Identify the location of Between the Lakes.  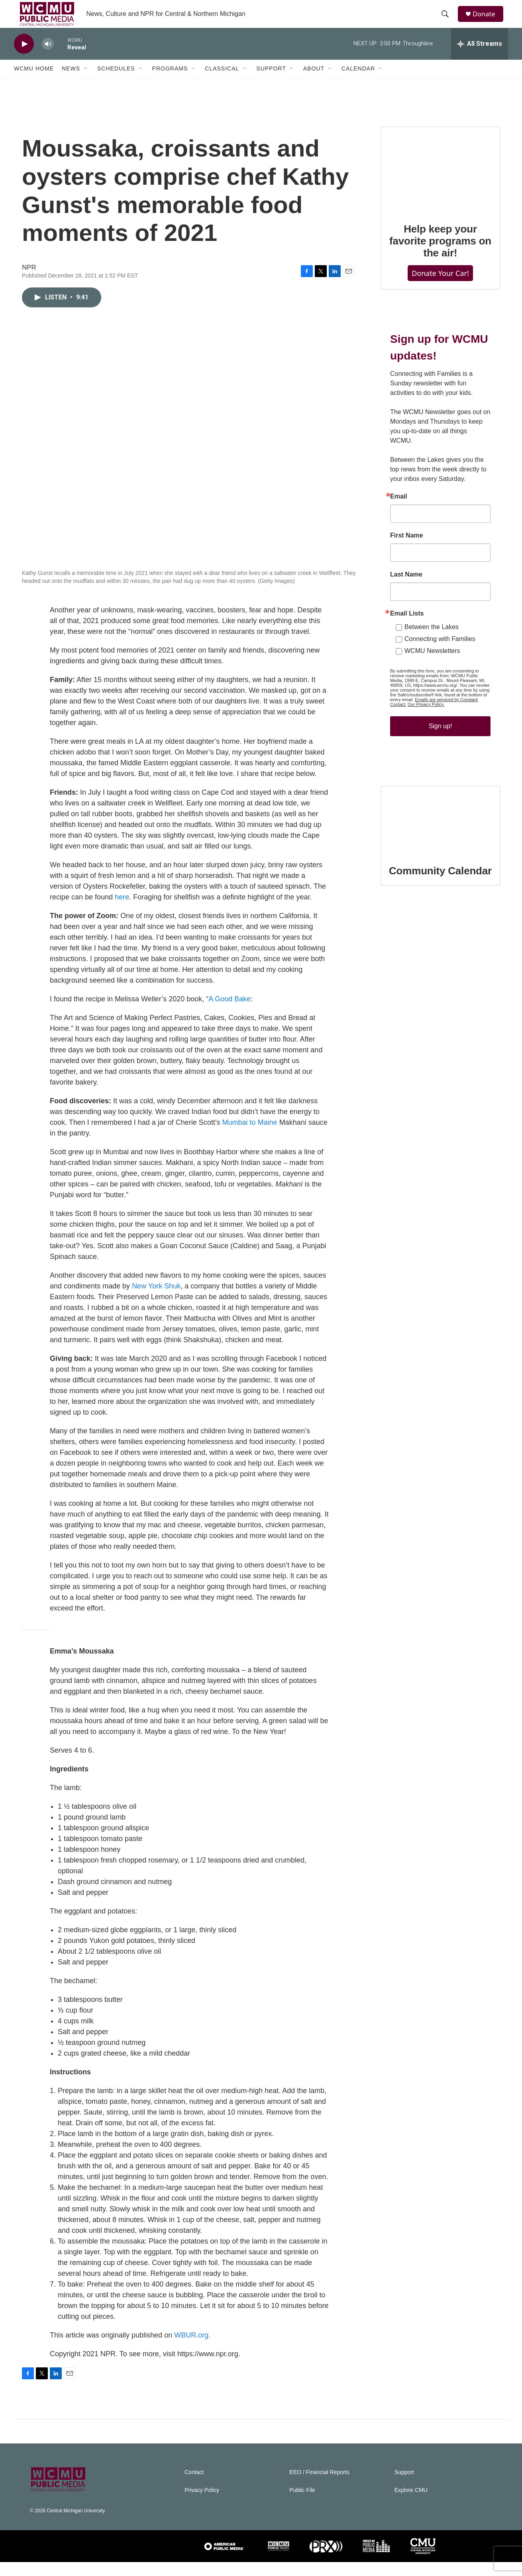
(431, 640).